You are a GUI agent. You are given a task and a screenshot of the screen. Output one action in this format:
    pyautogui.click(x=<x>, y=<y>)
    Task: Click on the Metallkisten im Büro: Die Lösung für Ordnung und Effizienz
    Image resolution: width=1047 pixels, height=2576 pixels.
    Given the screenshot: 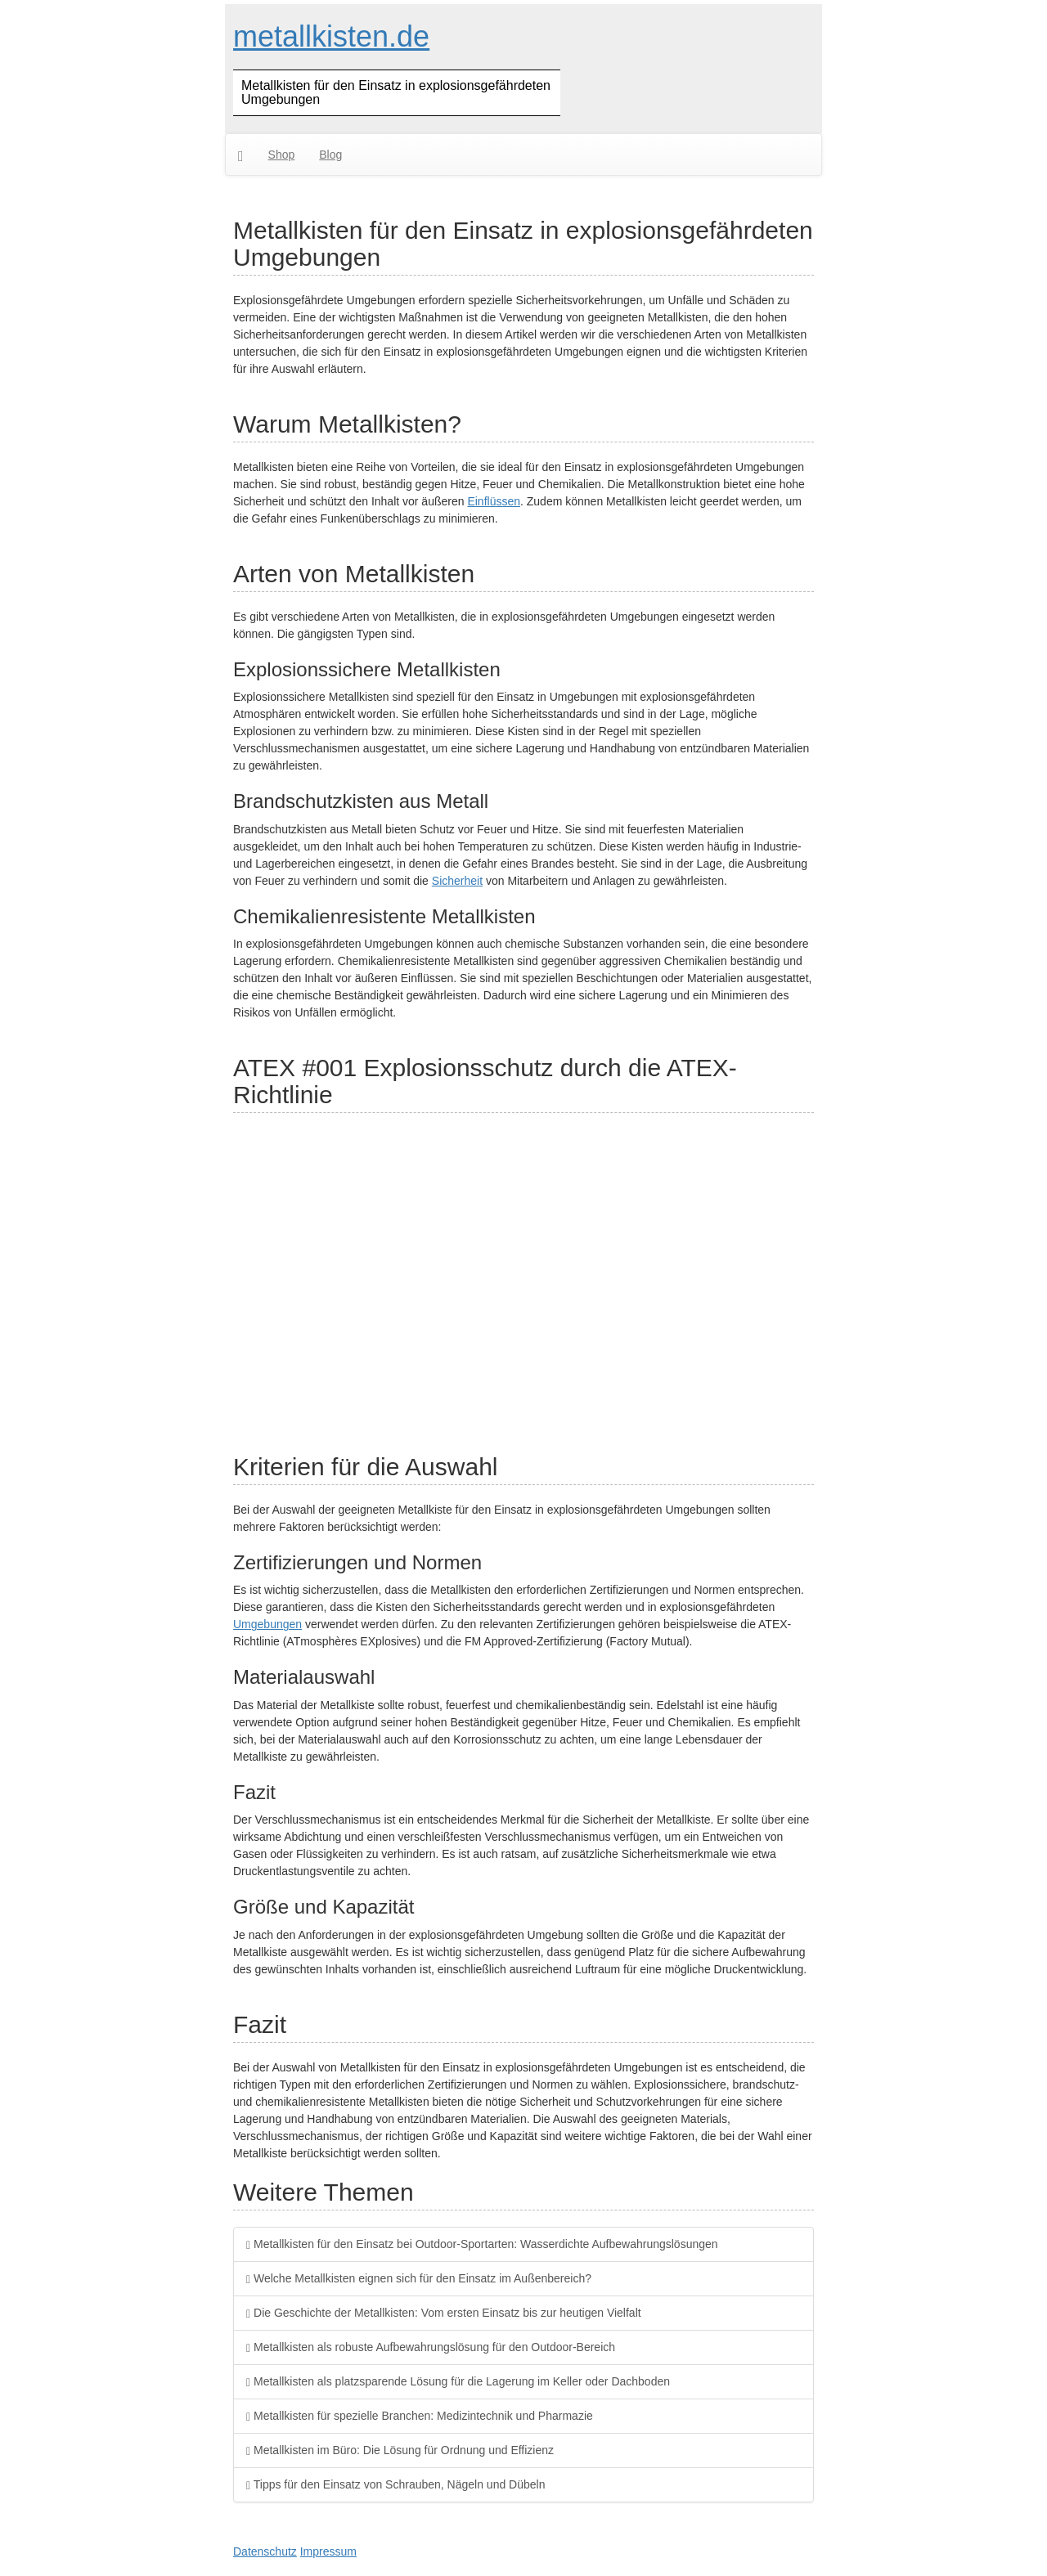 What is the action you would take?
    pyautogui.click(x=400, y=2450)
    